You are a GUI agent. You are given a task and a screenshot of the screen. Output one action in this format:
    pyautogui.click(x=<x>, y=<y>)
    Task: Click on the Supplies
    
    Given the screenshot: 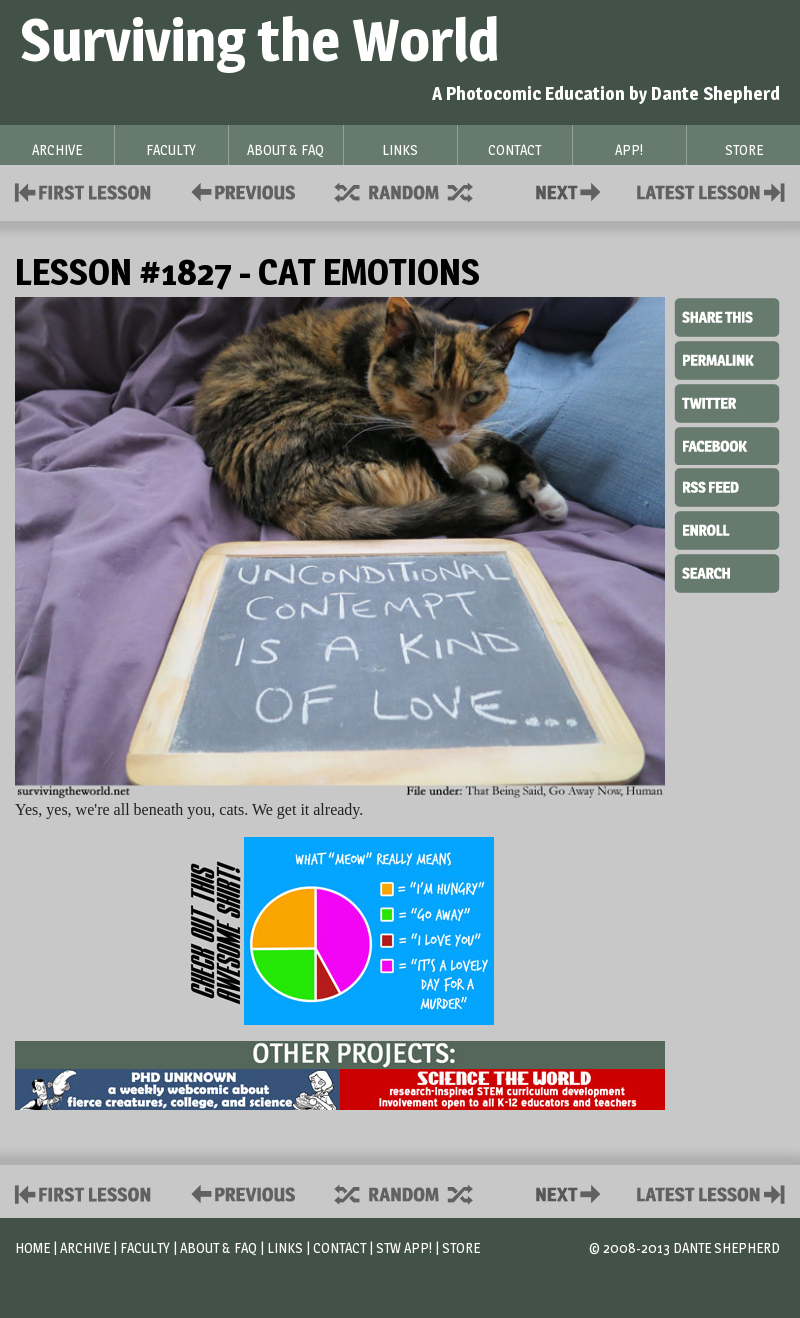 What is the action you would take?
    pyautogui.click(x=417, y=190)
    